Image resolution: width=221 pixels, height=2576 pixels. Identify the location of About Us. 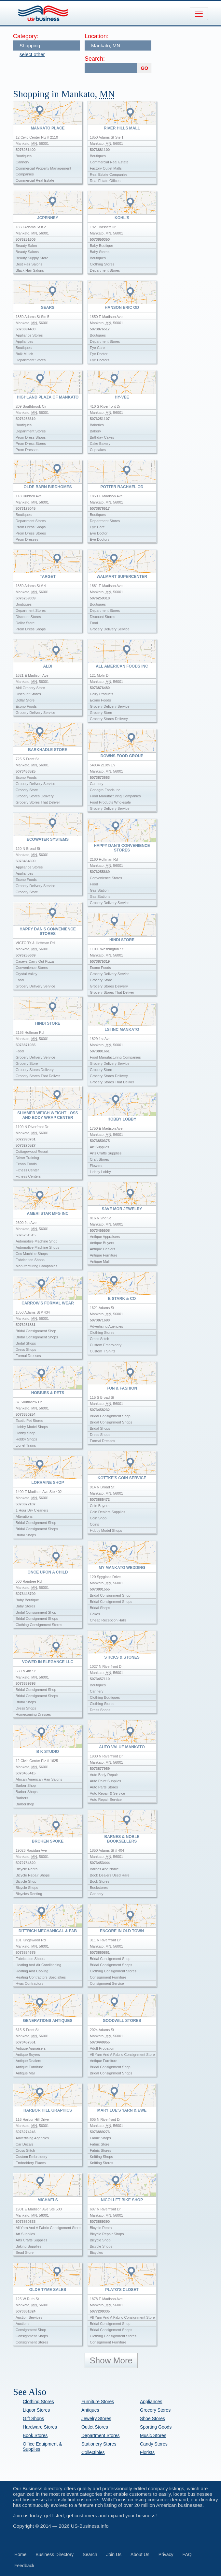
(140, 2554).